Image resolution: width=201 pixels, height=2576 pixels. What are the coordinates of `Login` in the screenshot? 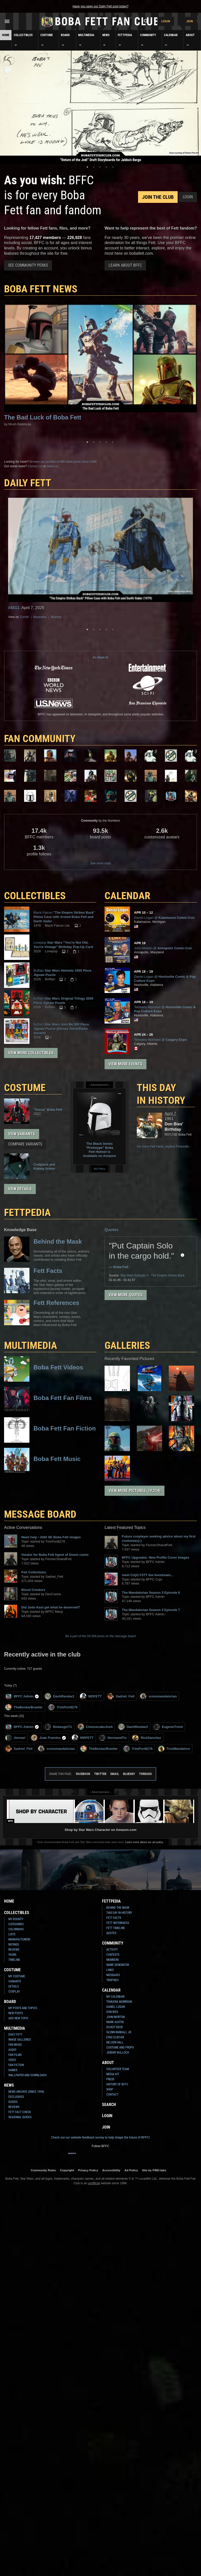 It's located at (165, 21).